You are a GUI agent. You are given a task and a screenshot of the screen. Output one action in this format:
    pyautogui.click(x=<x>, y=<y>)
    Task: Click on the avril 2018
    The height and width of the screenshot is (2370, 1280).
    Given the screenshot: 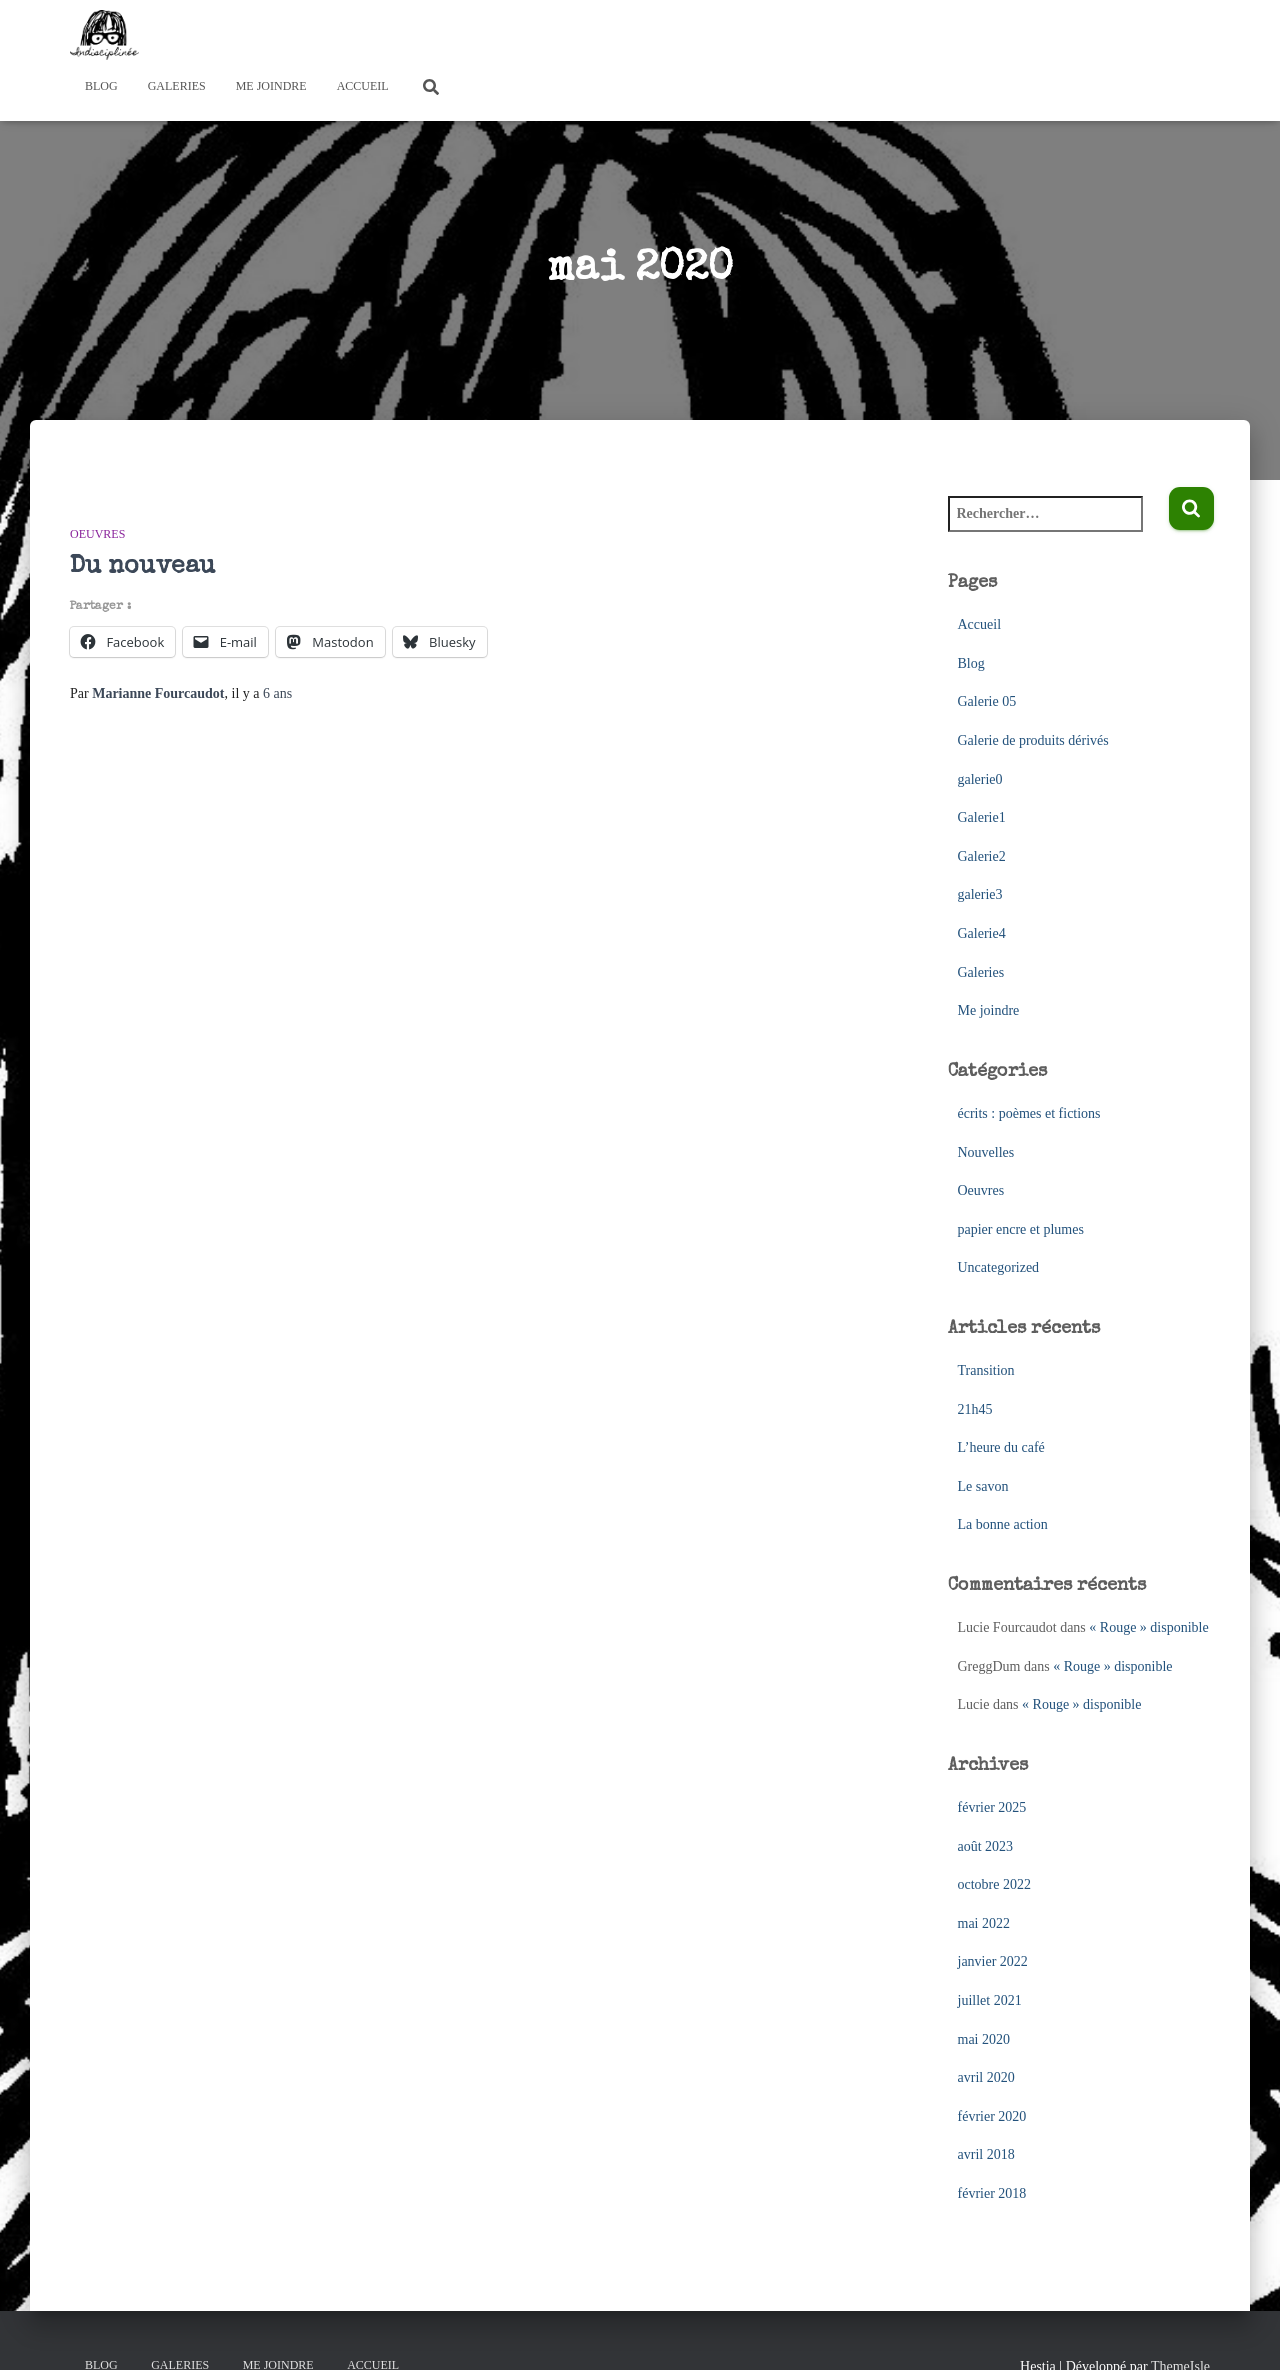 What is the action you would take?
    pyautogui.click(x=986, y=2154)
    